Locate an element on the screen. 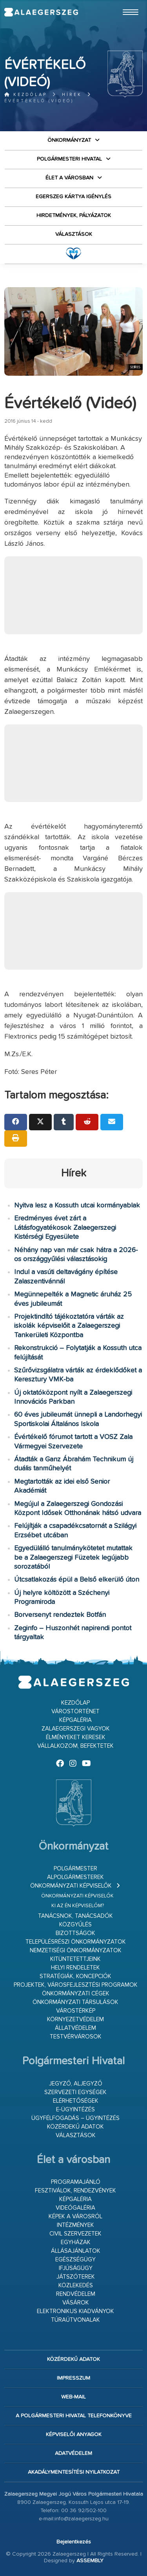 Image resolution: width=147 pixels, height=2576 pixels. Impresszum is located at coordinates (73, 2378).